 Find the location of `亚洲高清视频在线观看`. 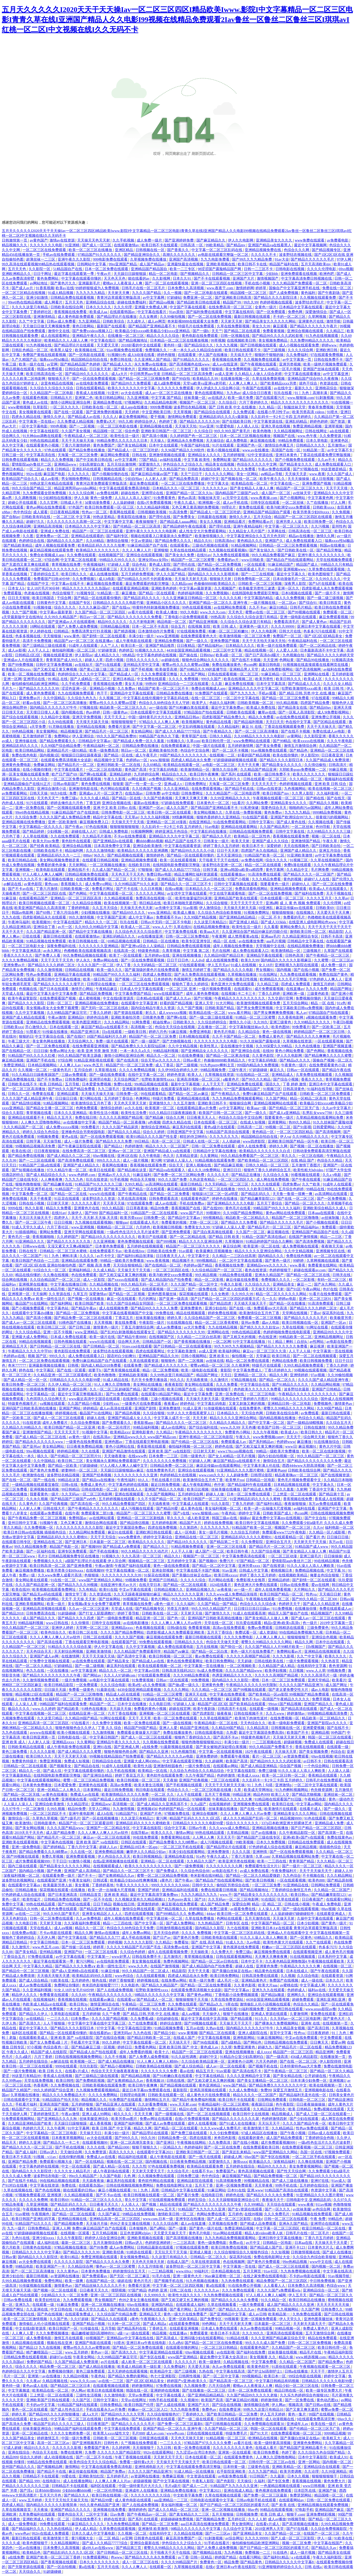

亚洲高清视频在线观看 is located at coordinates (208, 2090).